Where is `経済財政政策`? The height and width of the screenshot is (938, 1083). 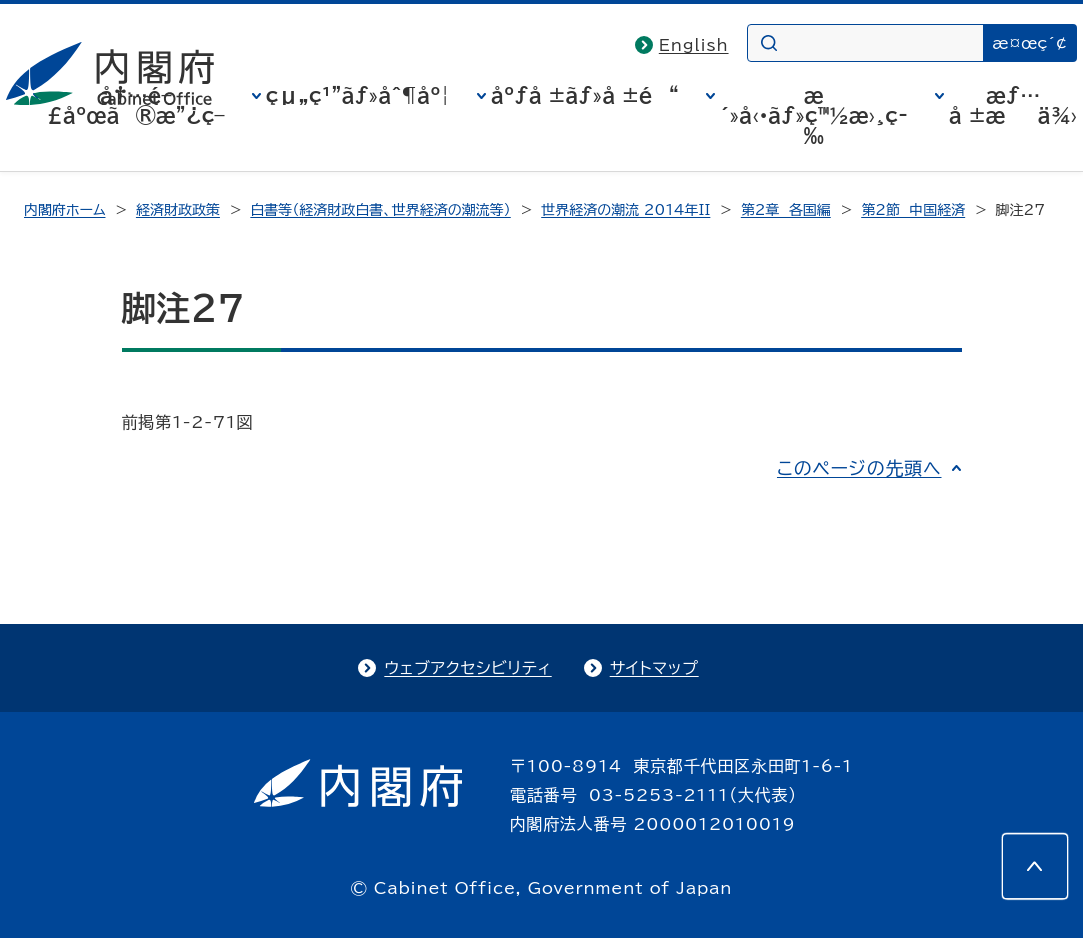 経済財政政策 is located at coordinates (178, 210).